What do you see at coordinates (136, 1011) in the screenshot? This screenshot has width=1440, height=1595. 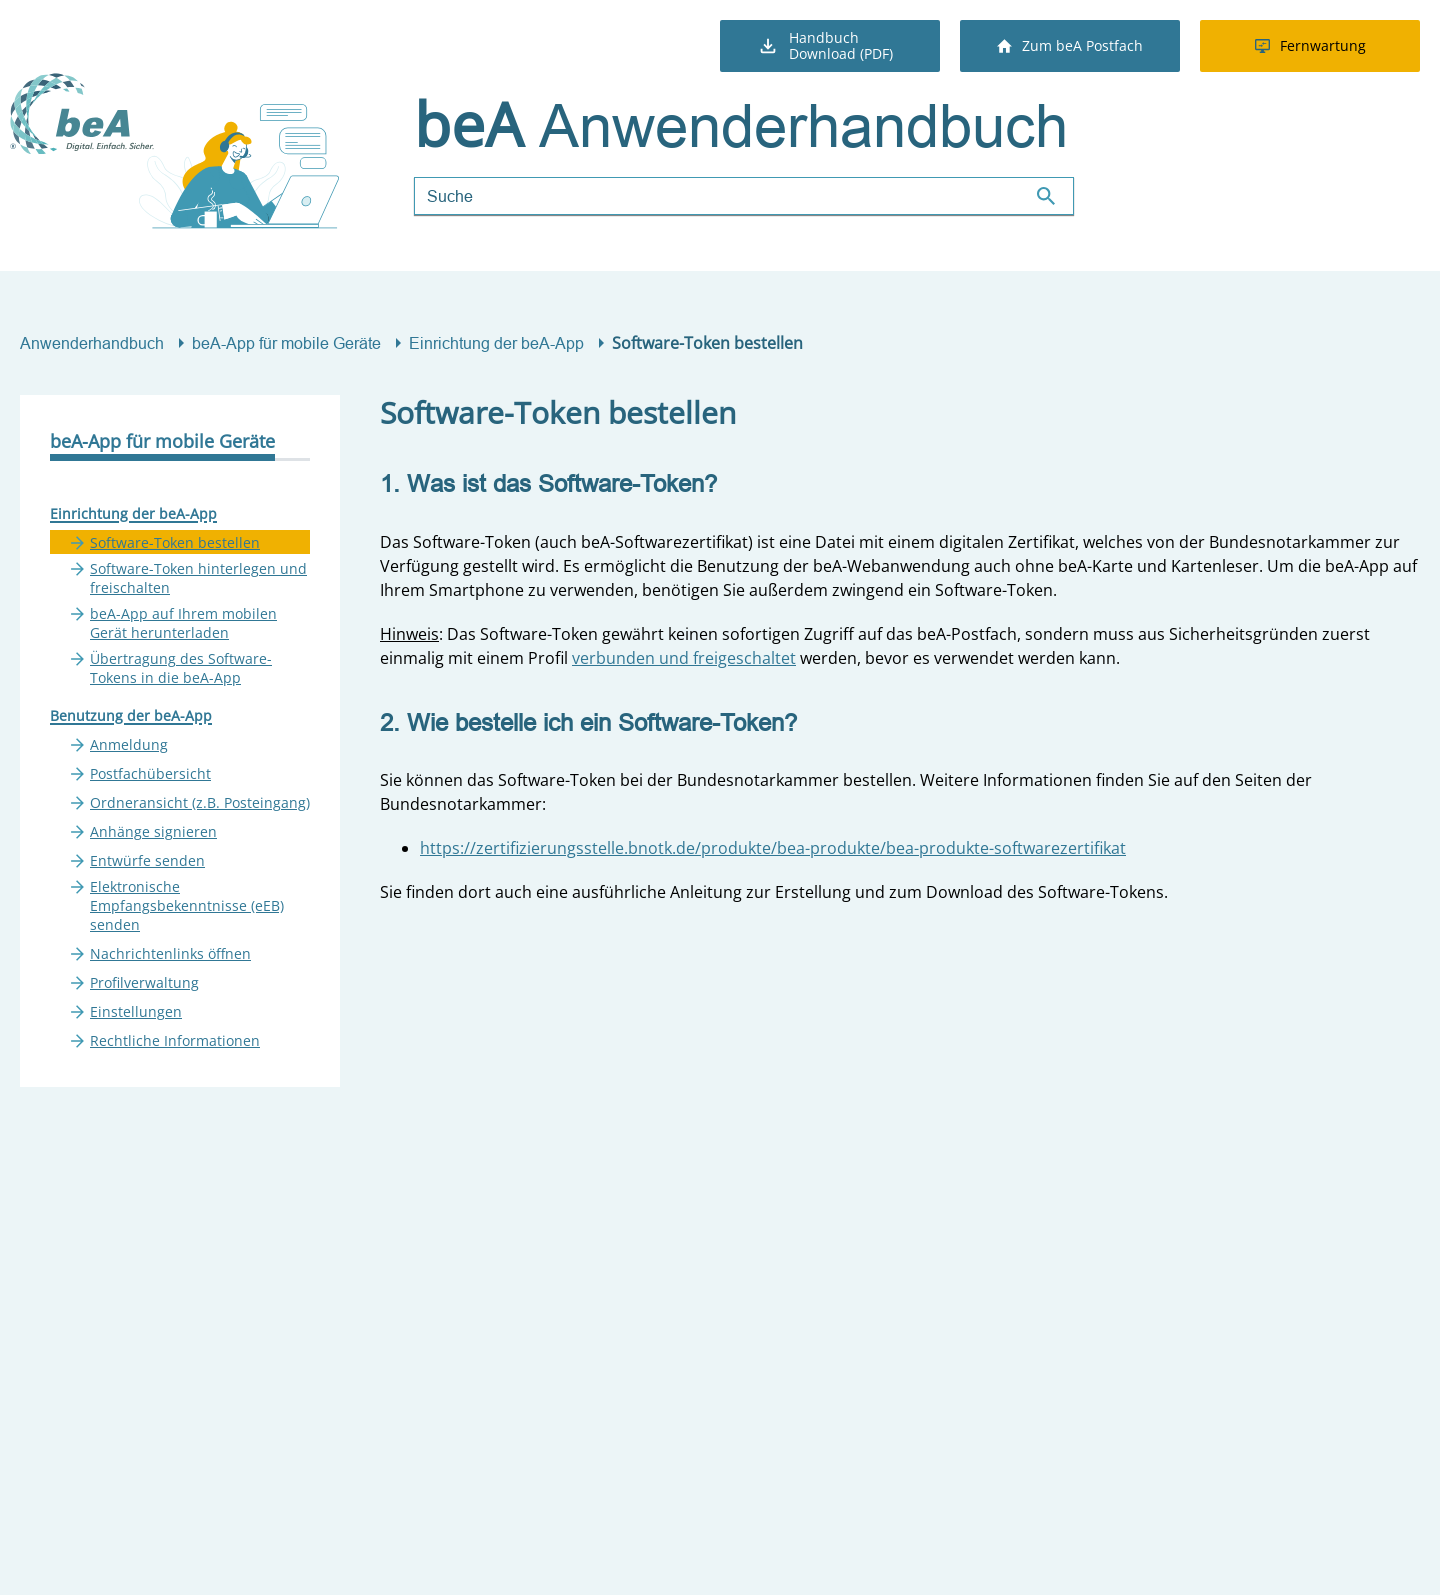 I see `Einstellungen` at bounding box center [136, 1011].